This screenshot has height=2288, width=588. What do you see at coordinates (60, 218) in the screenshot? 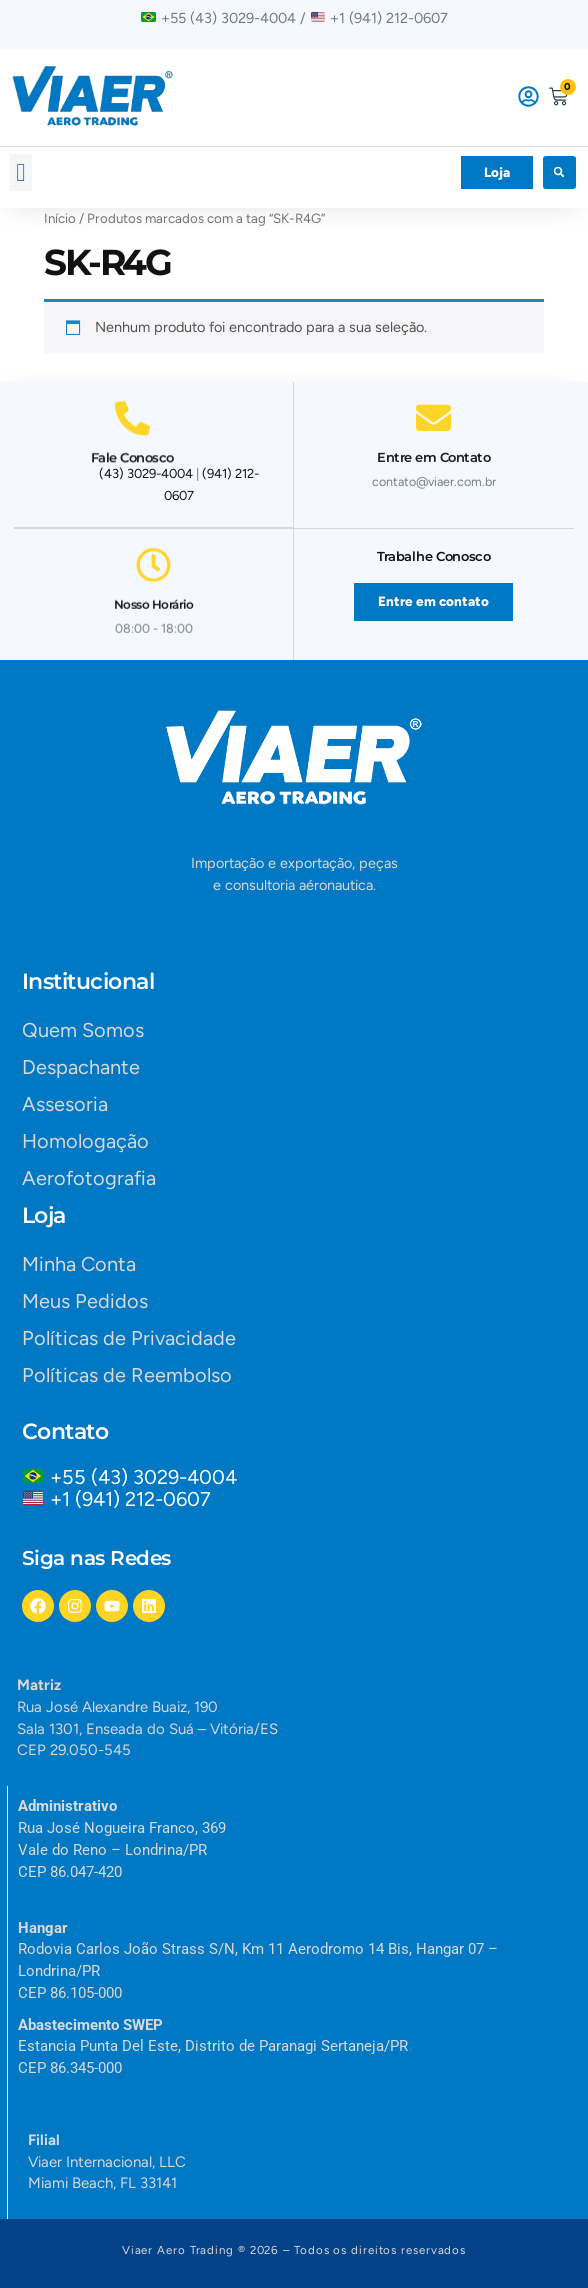
I see `Início` at bounding box center [60, 218].